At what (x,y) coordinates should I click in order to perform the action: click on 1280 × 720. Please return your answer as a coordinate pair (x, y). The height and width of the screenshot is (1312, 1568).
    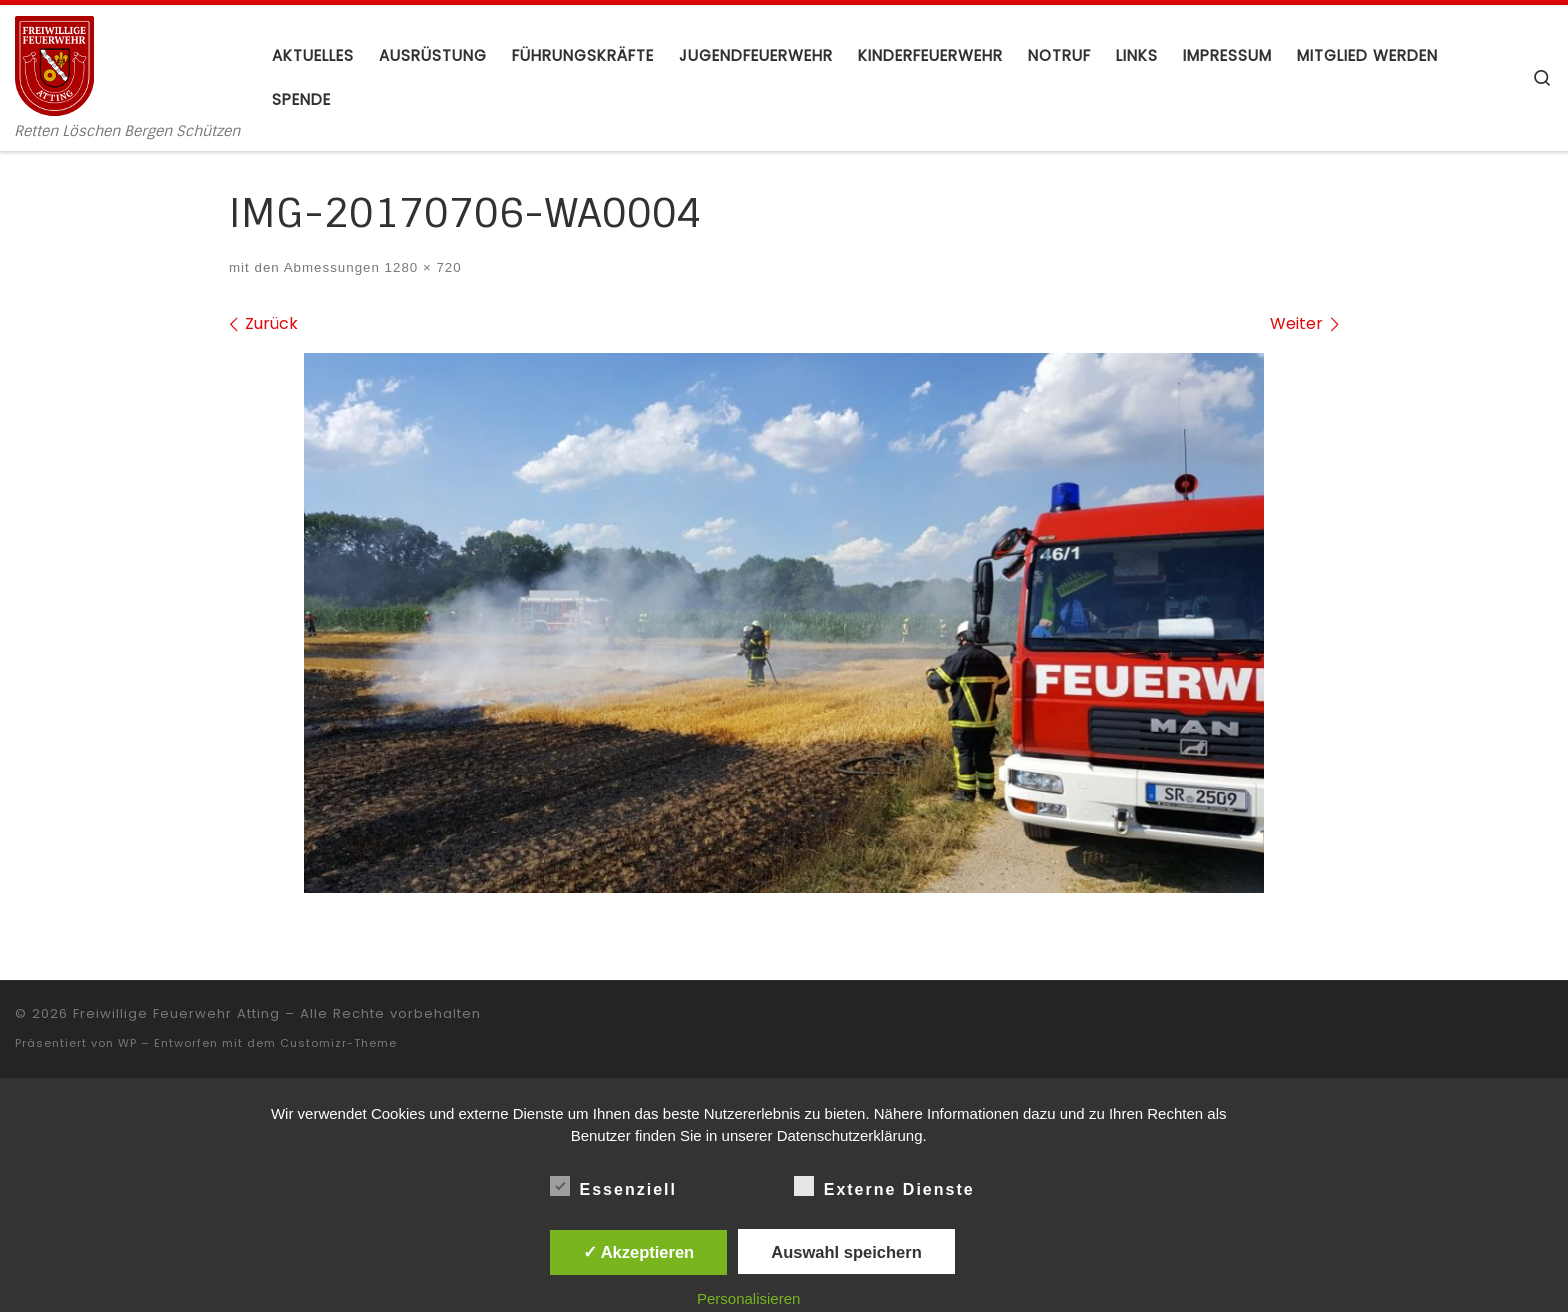
    Looking at the image, I should click on (421, 267).